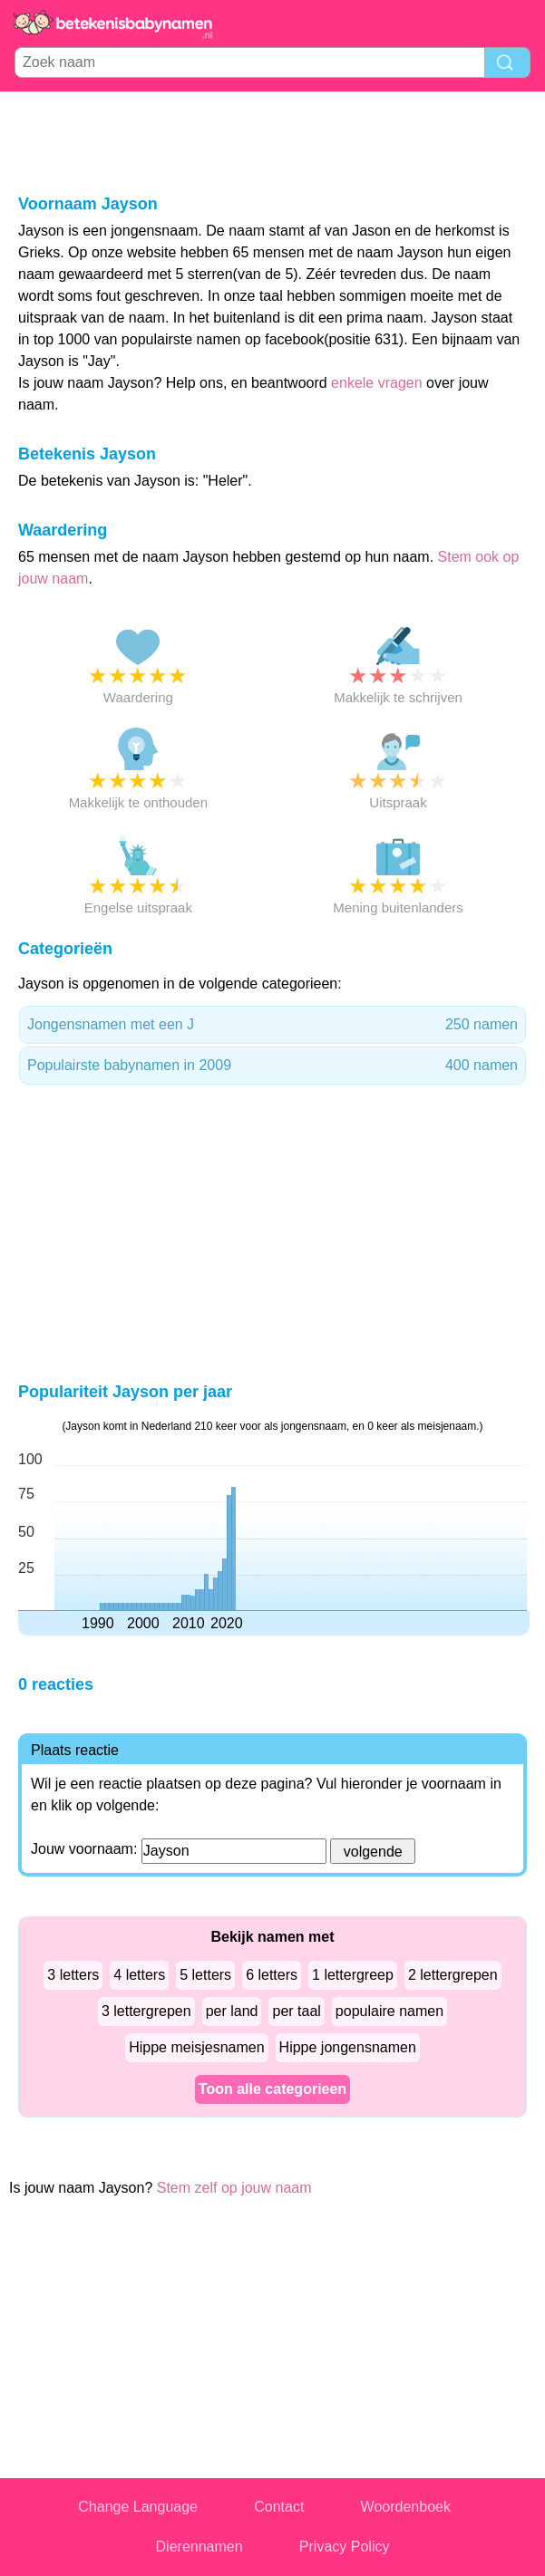 Image resolution: width=545 pixels, height=2576 pixels. What do you see at coordinates (453, 1975) in the screenshot?
I see `2 lettergrepen` at bounding box center [453, 1975].